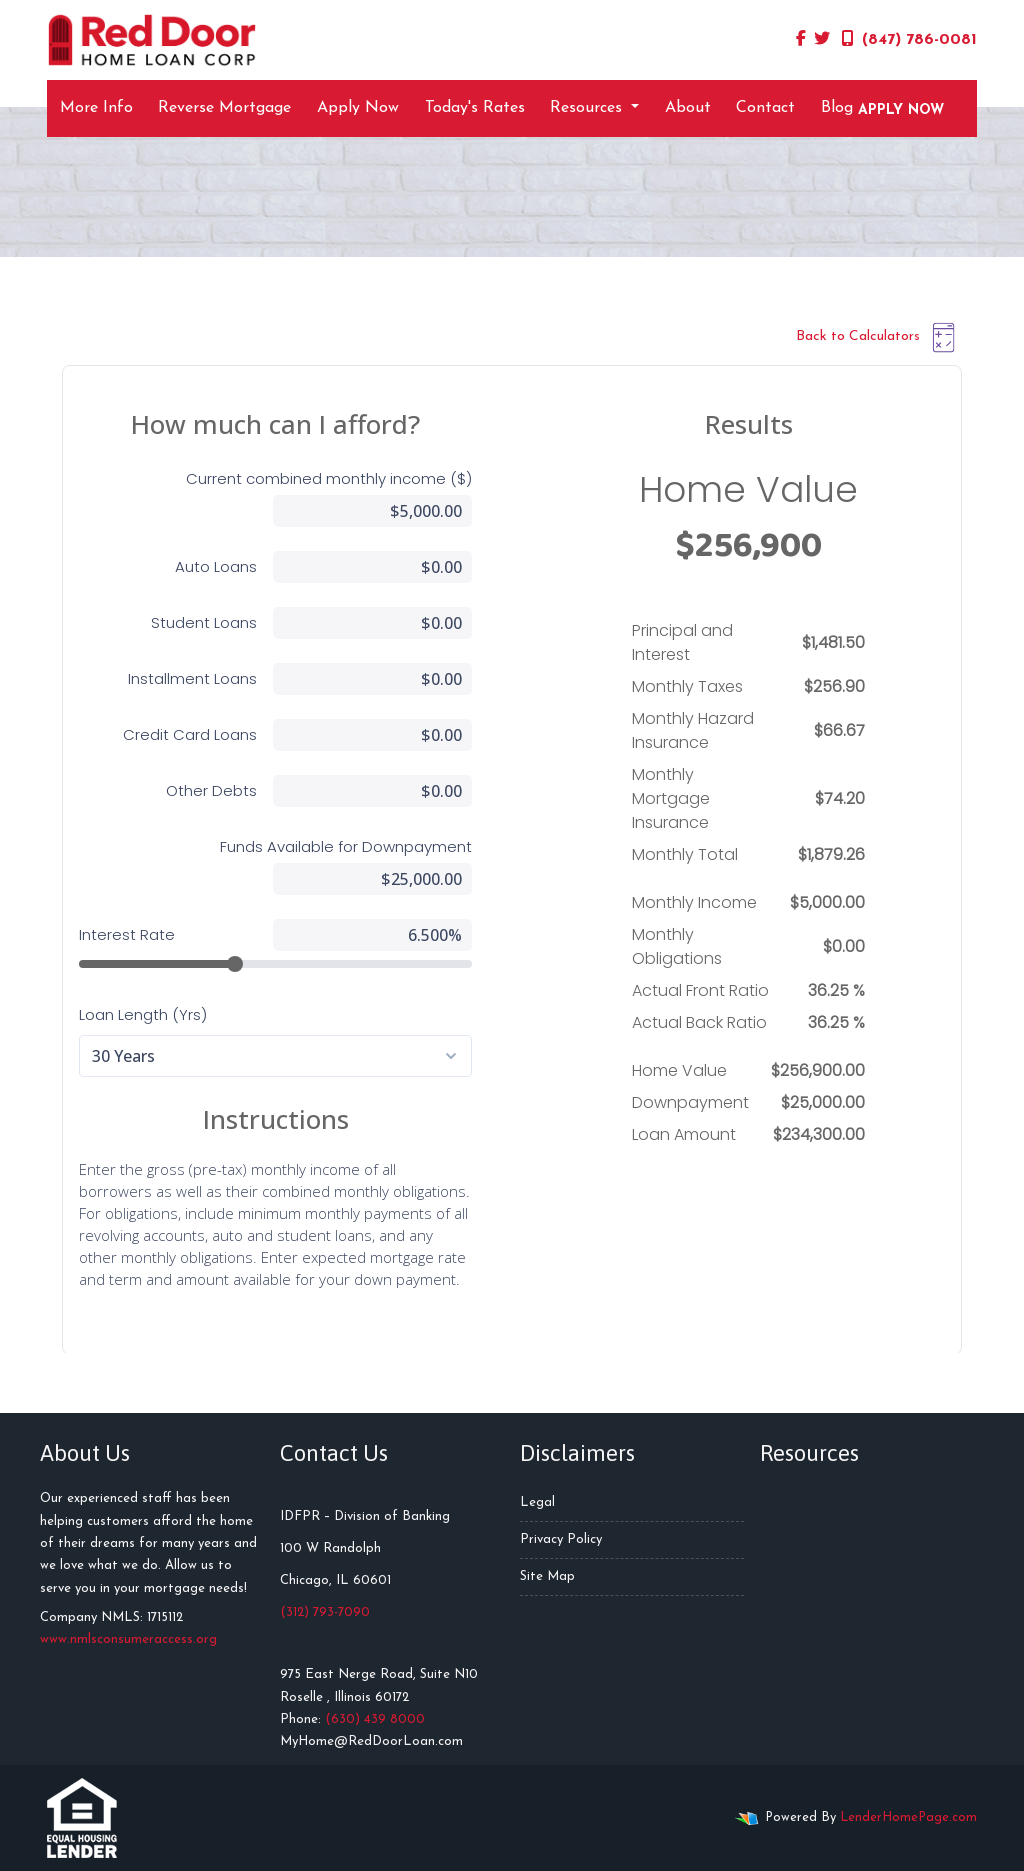 The image size is (1024, 1871). Describe the element at coordinates (688, 108) in the screenshot. I see `About` at that location.